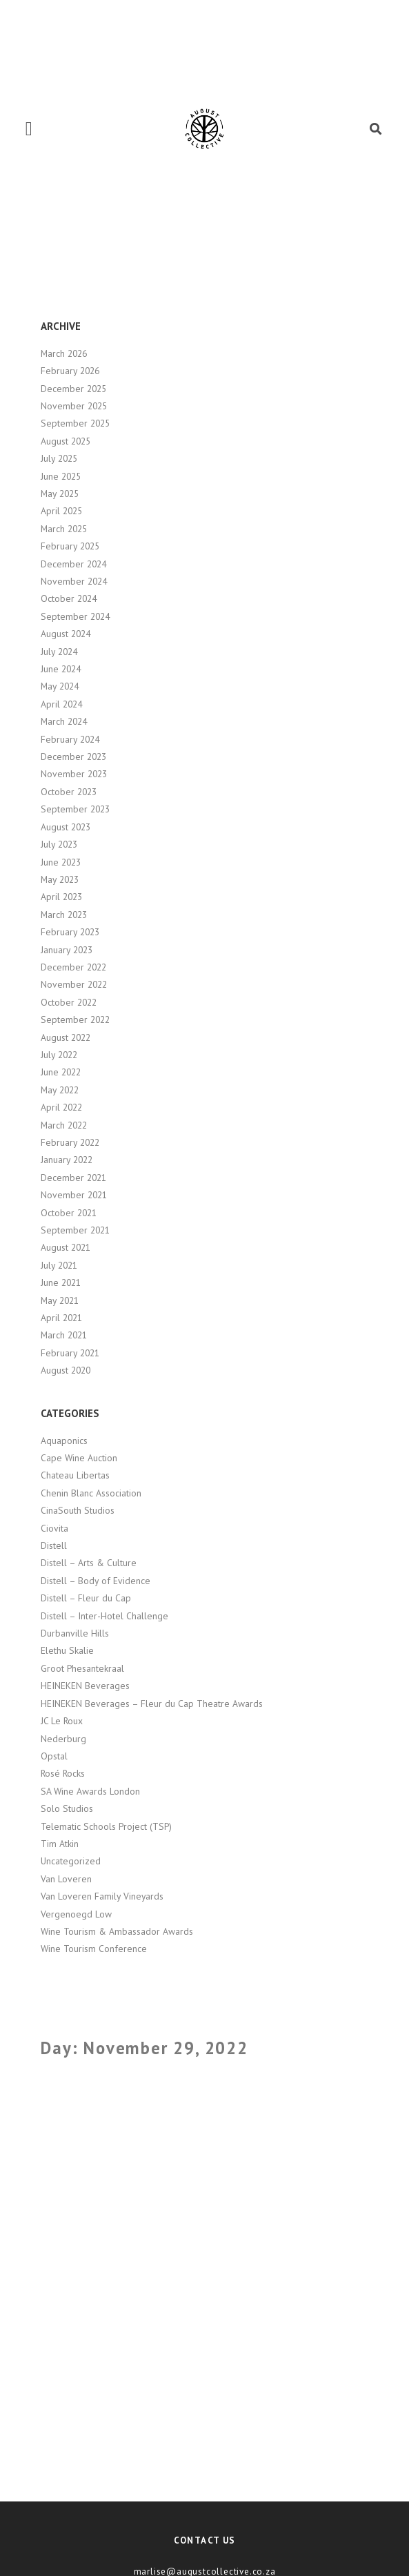 Image resolution: width=409 pixels, height=2576 pixels. Describe the element at coordinates (60, 686) in the screenshot. I see `May 2024` at that location.